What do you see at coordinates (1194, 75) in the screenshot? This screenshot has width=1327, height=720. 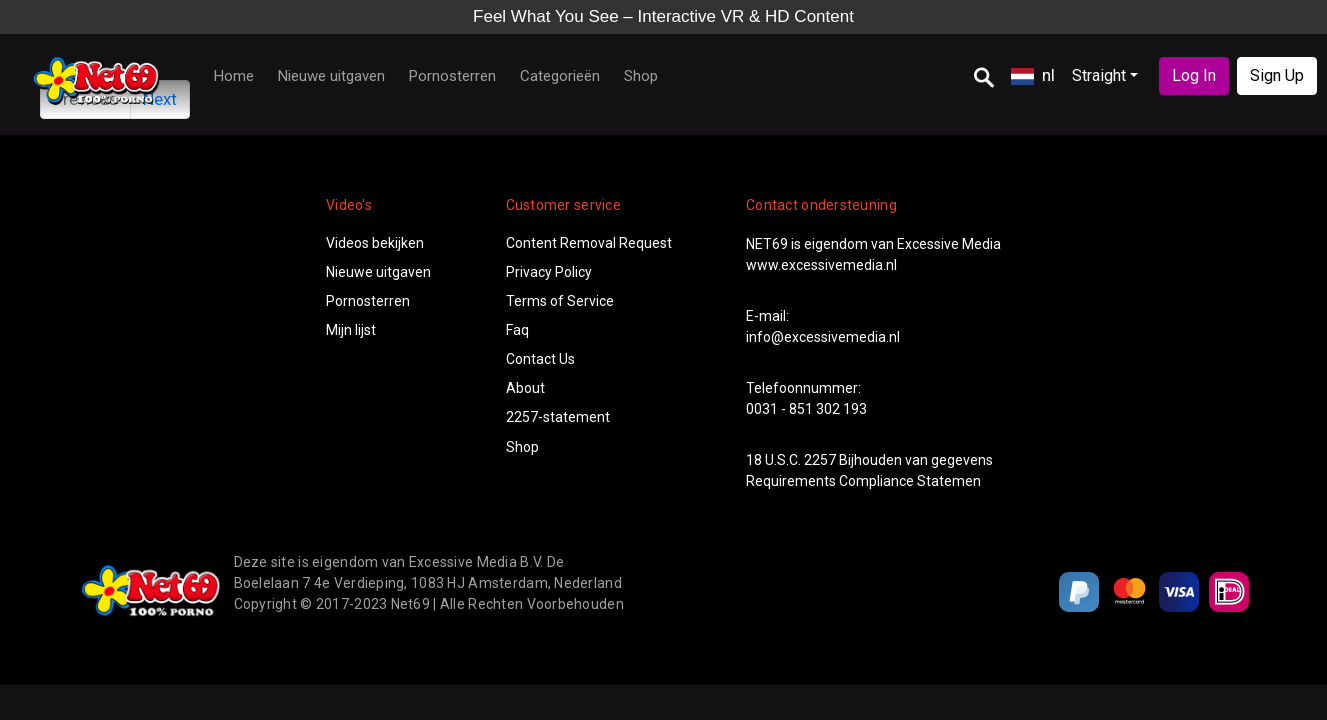 I see `Log In` at bounding box center [1194, 75].